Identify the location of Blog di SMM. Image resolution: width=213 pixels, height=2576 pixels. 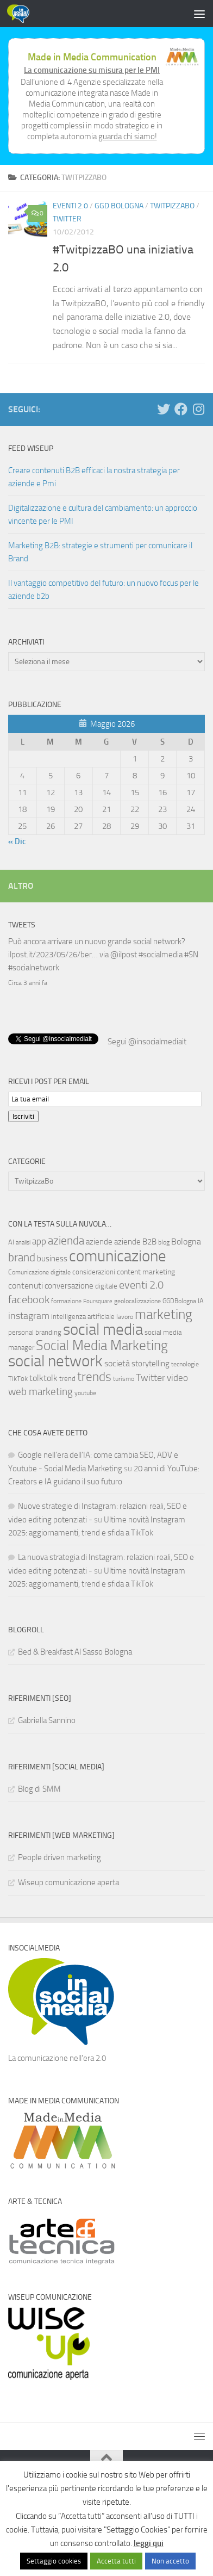
(39, 1788).